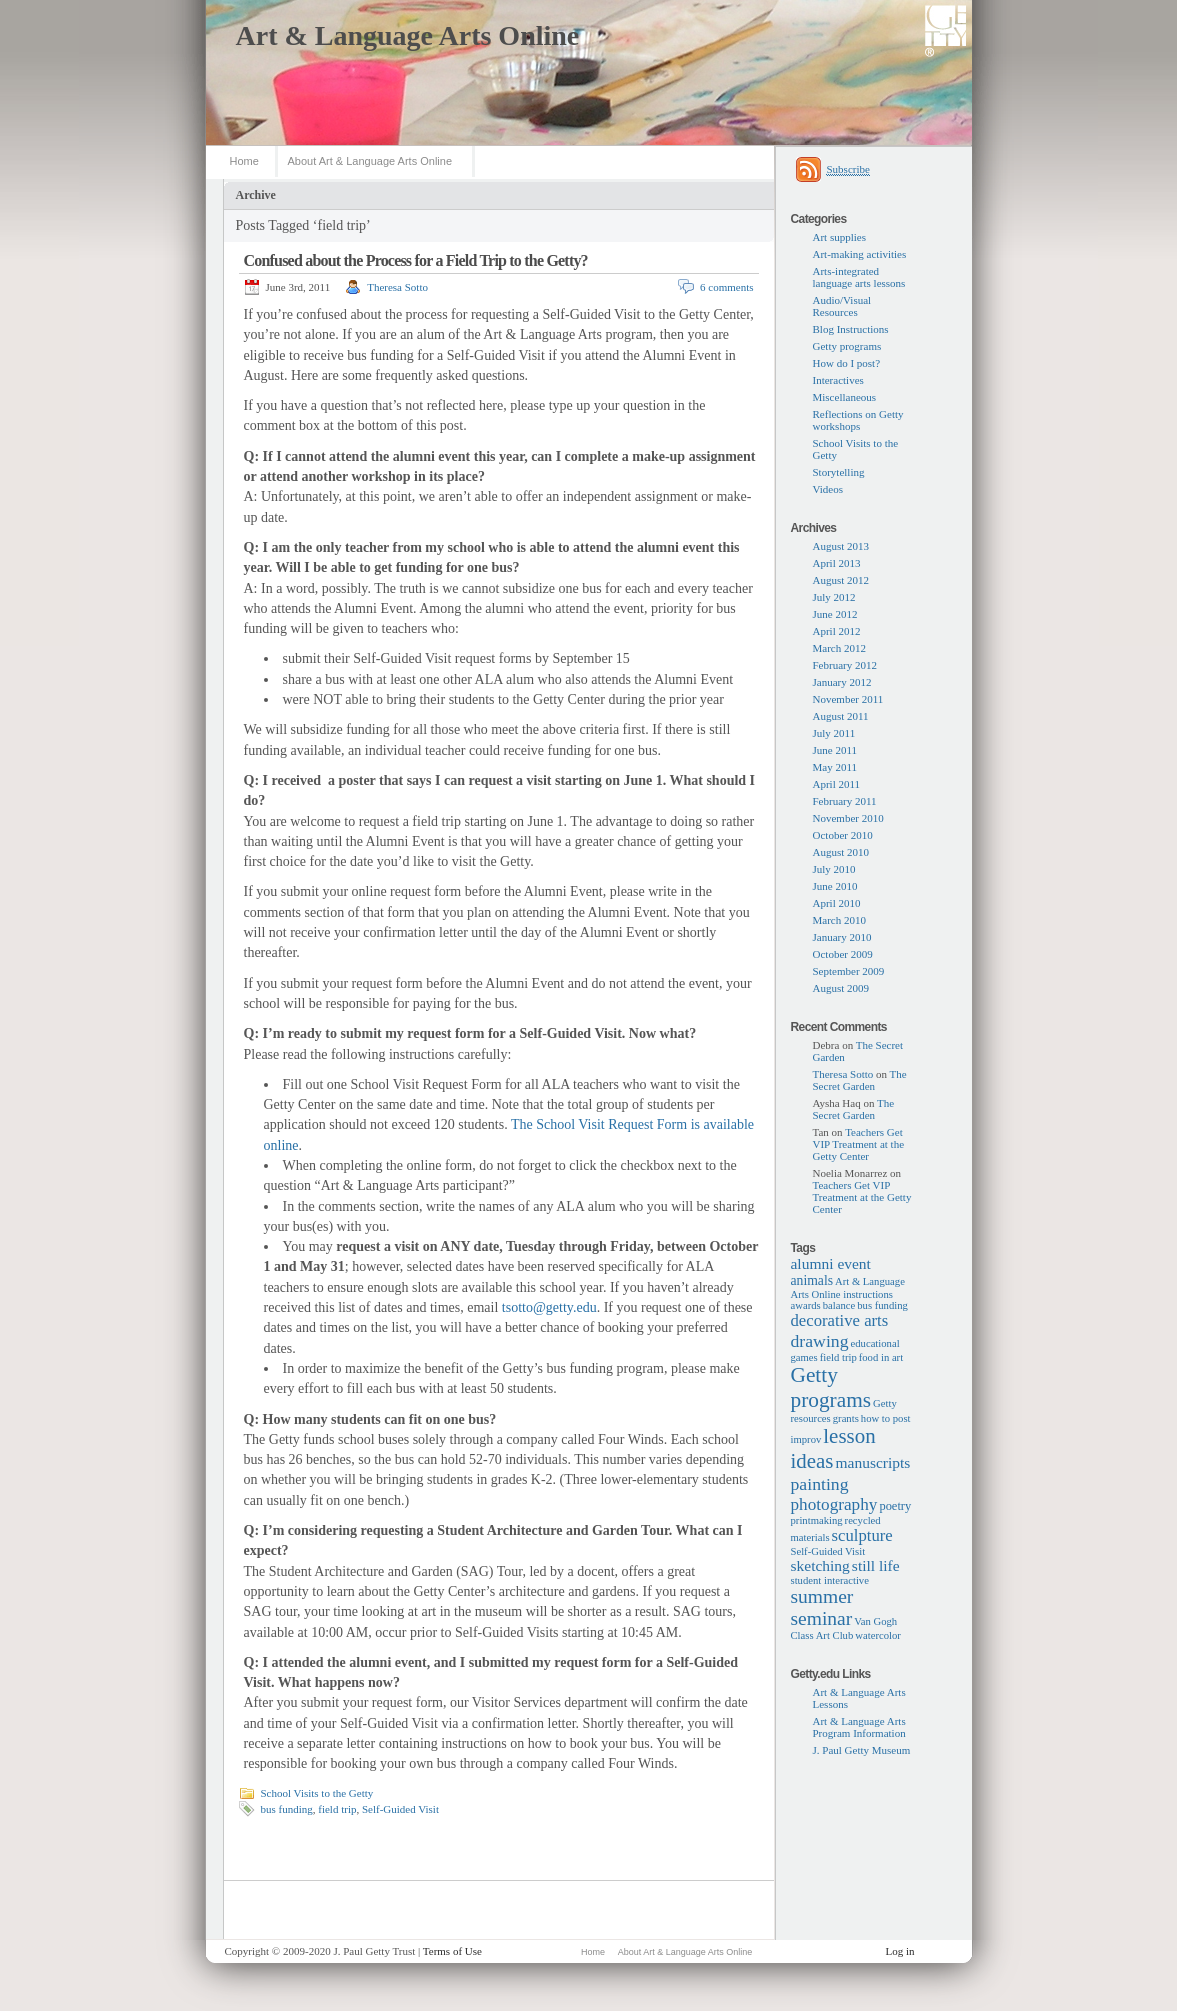 This screenshot has height=2011, width=1177. I want to click on sculpture [sculpture (7 items)], so click(862, 1535).